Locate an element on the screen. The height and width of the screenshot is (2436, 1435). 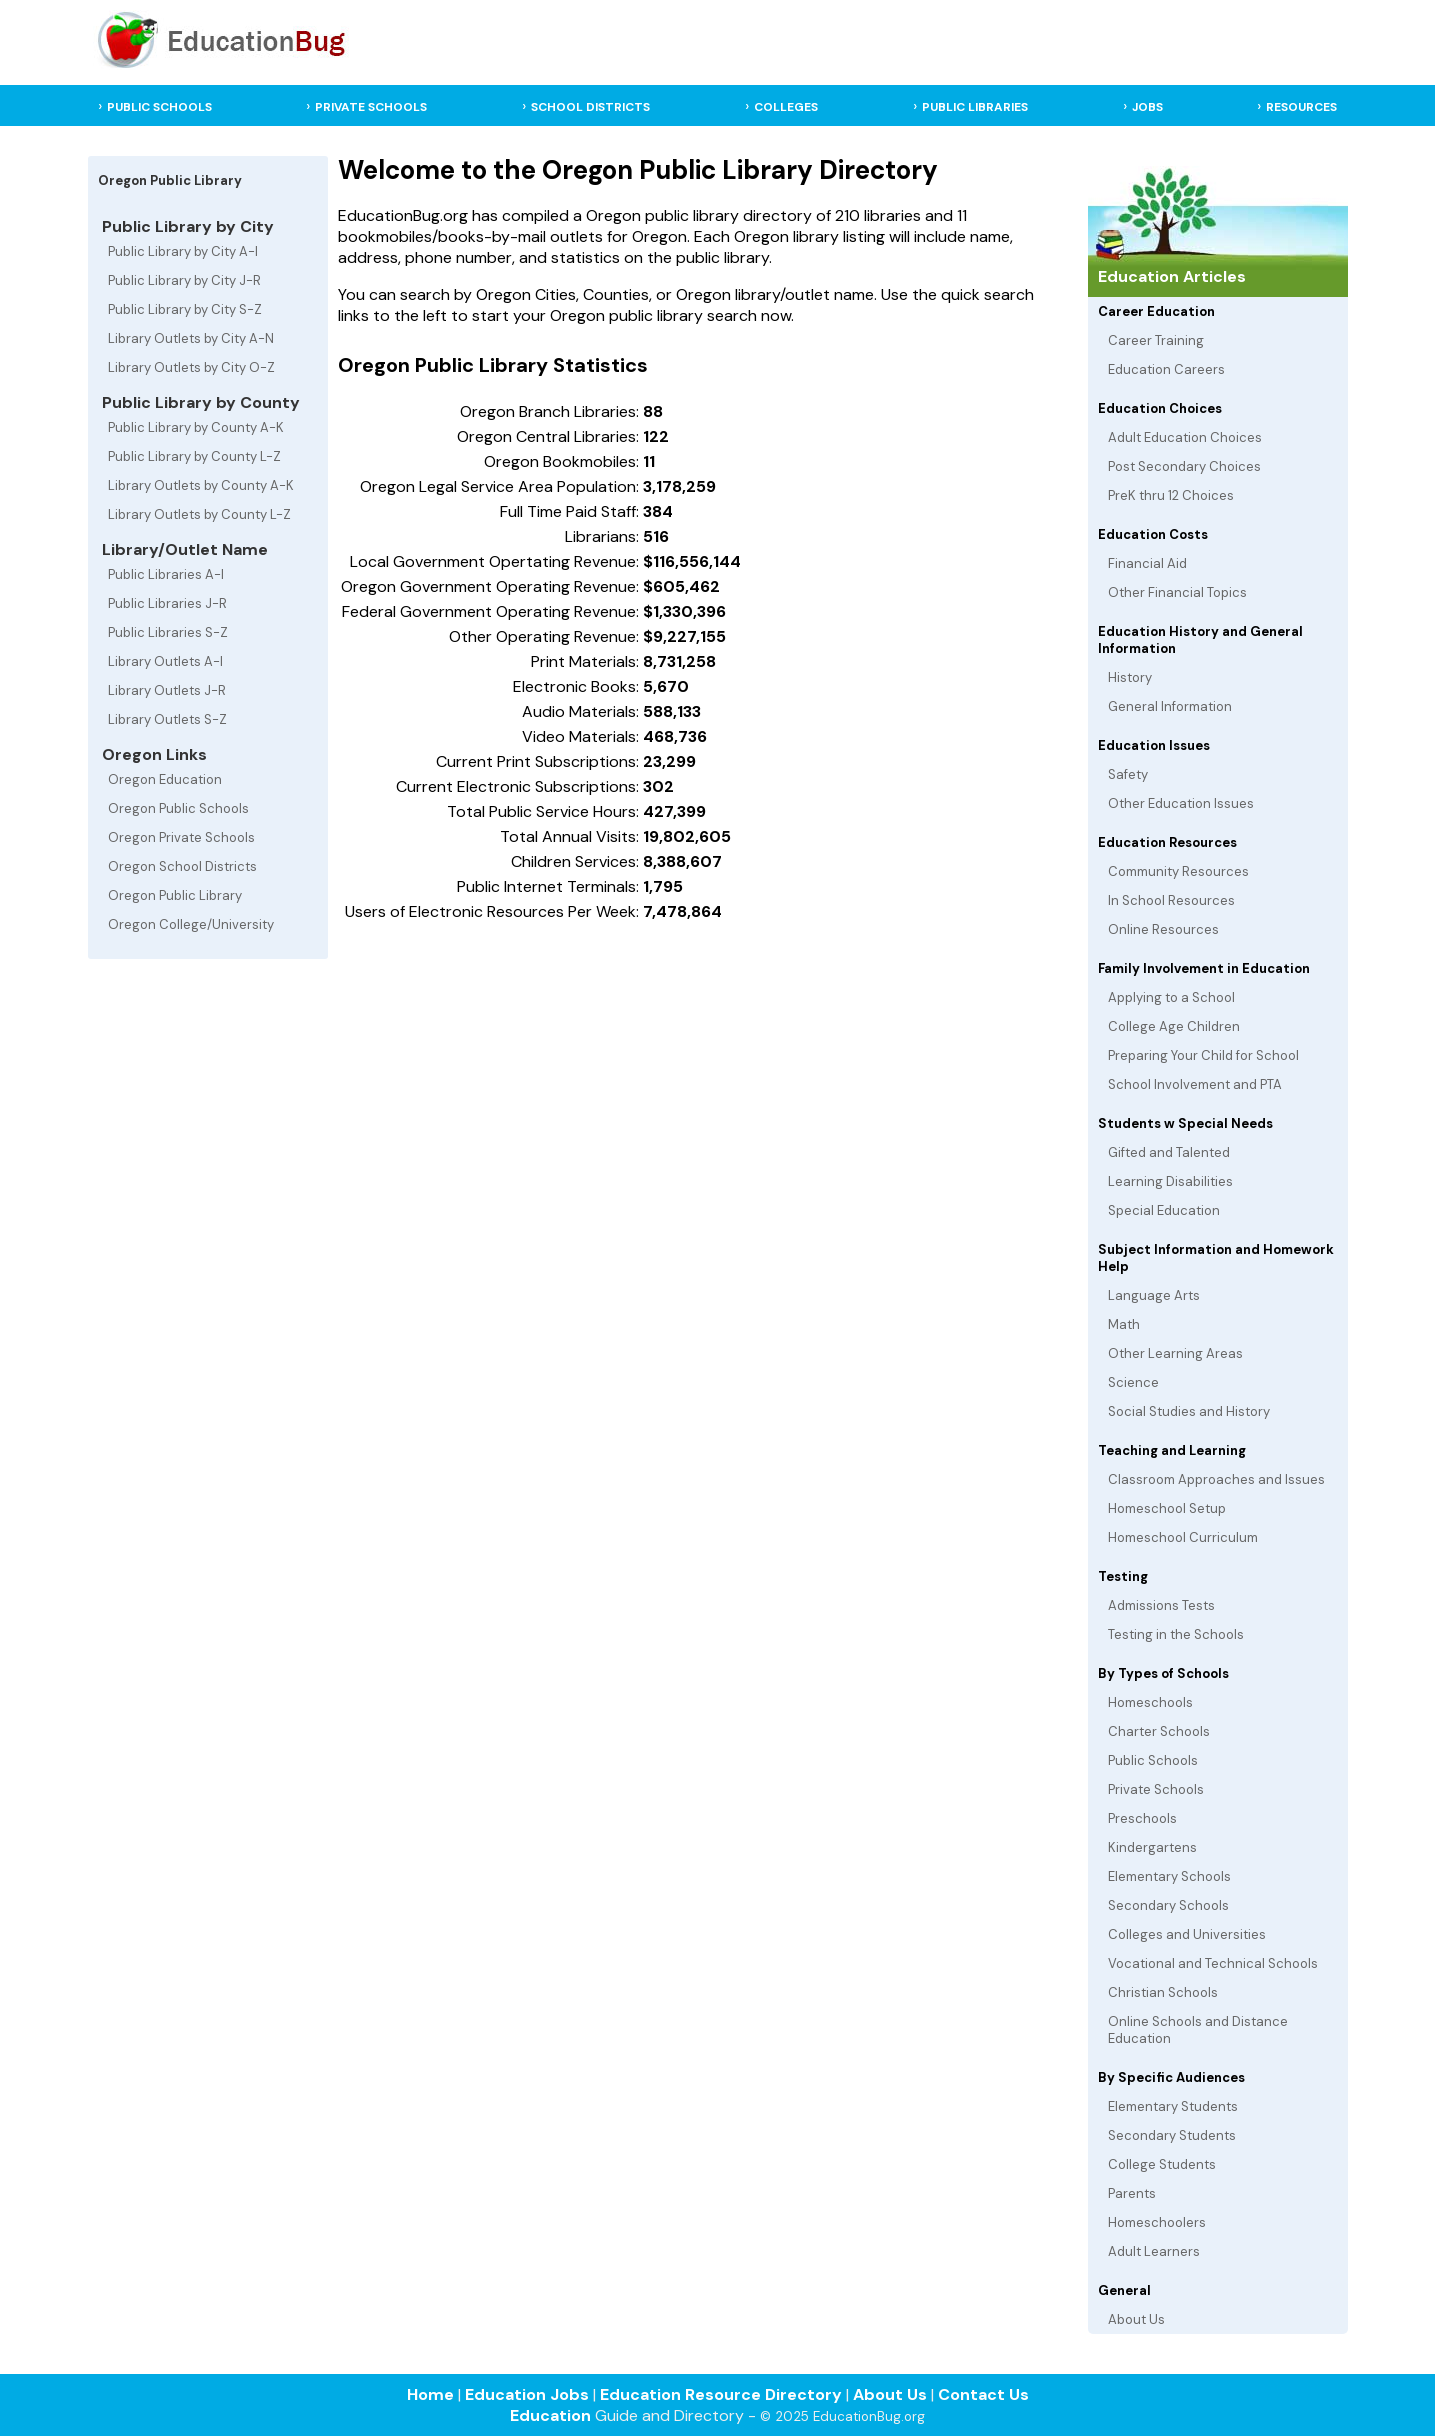
Homeschools is located at coordinates (1150, 1702).